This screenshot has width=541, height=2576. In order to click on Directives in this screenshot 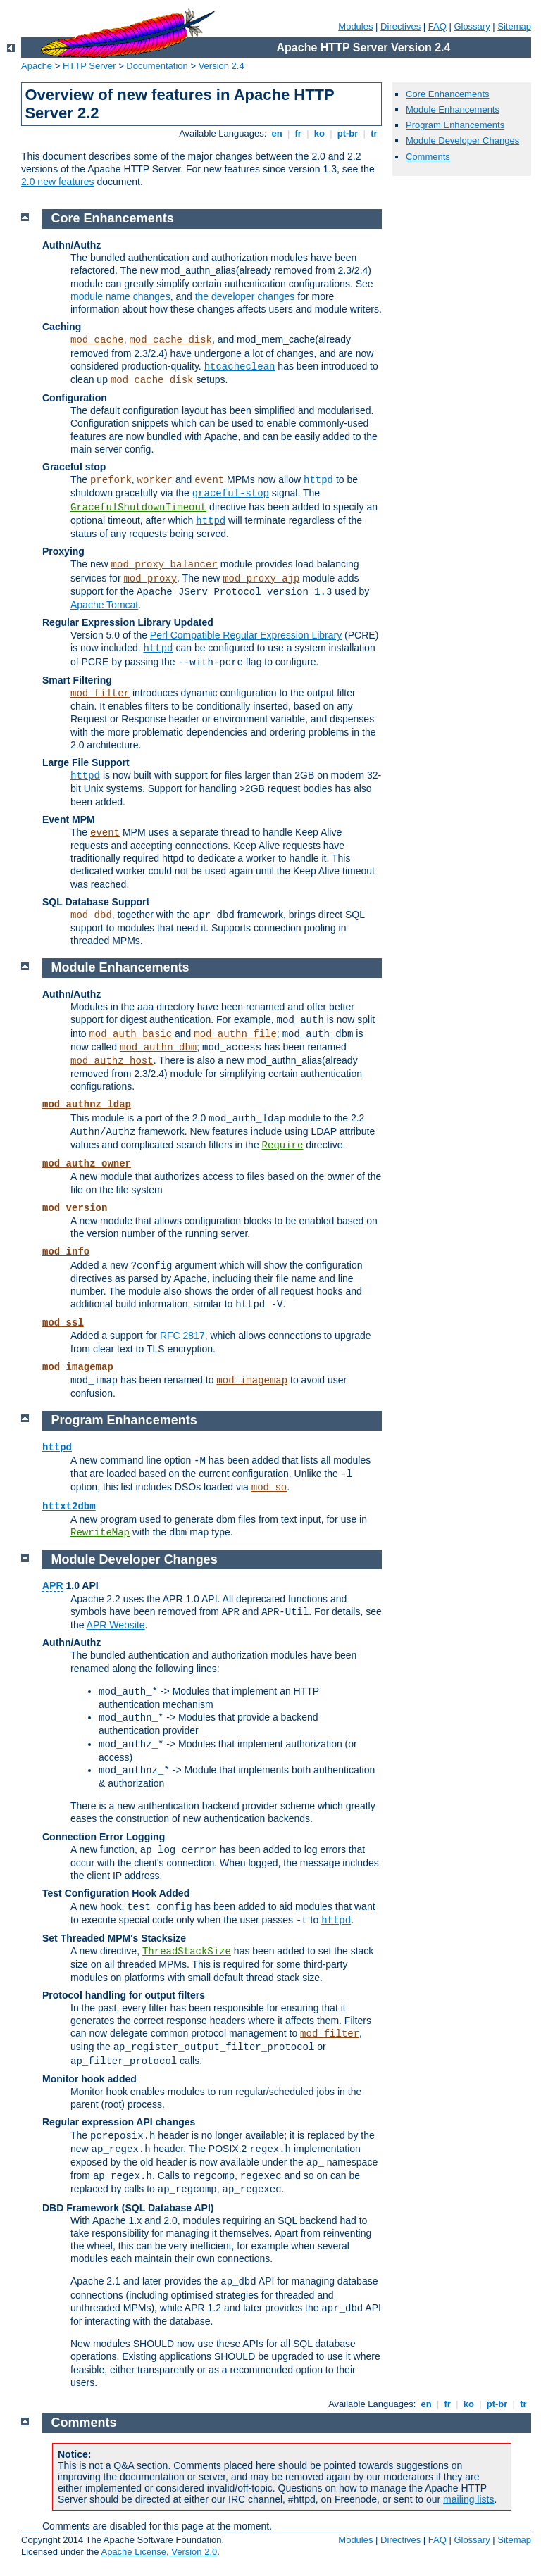, I will do `click(400, 26)`.